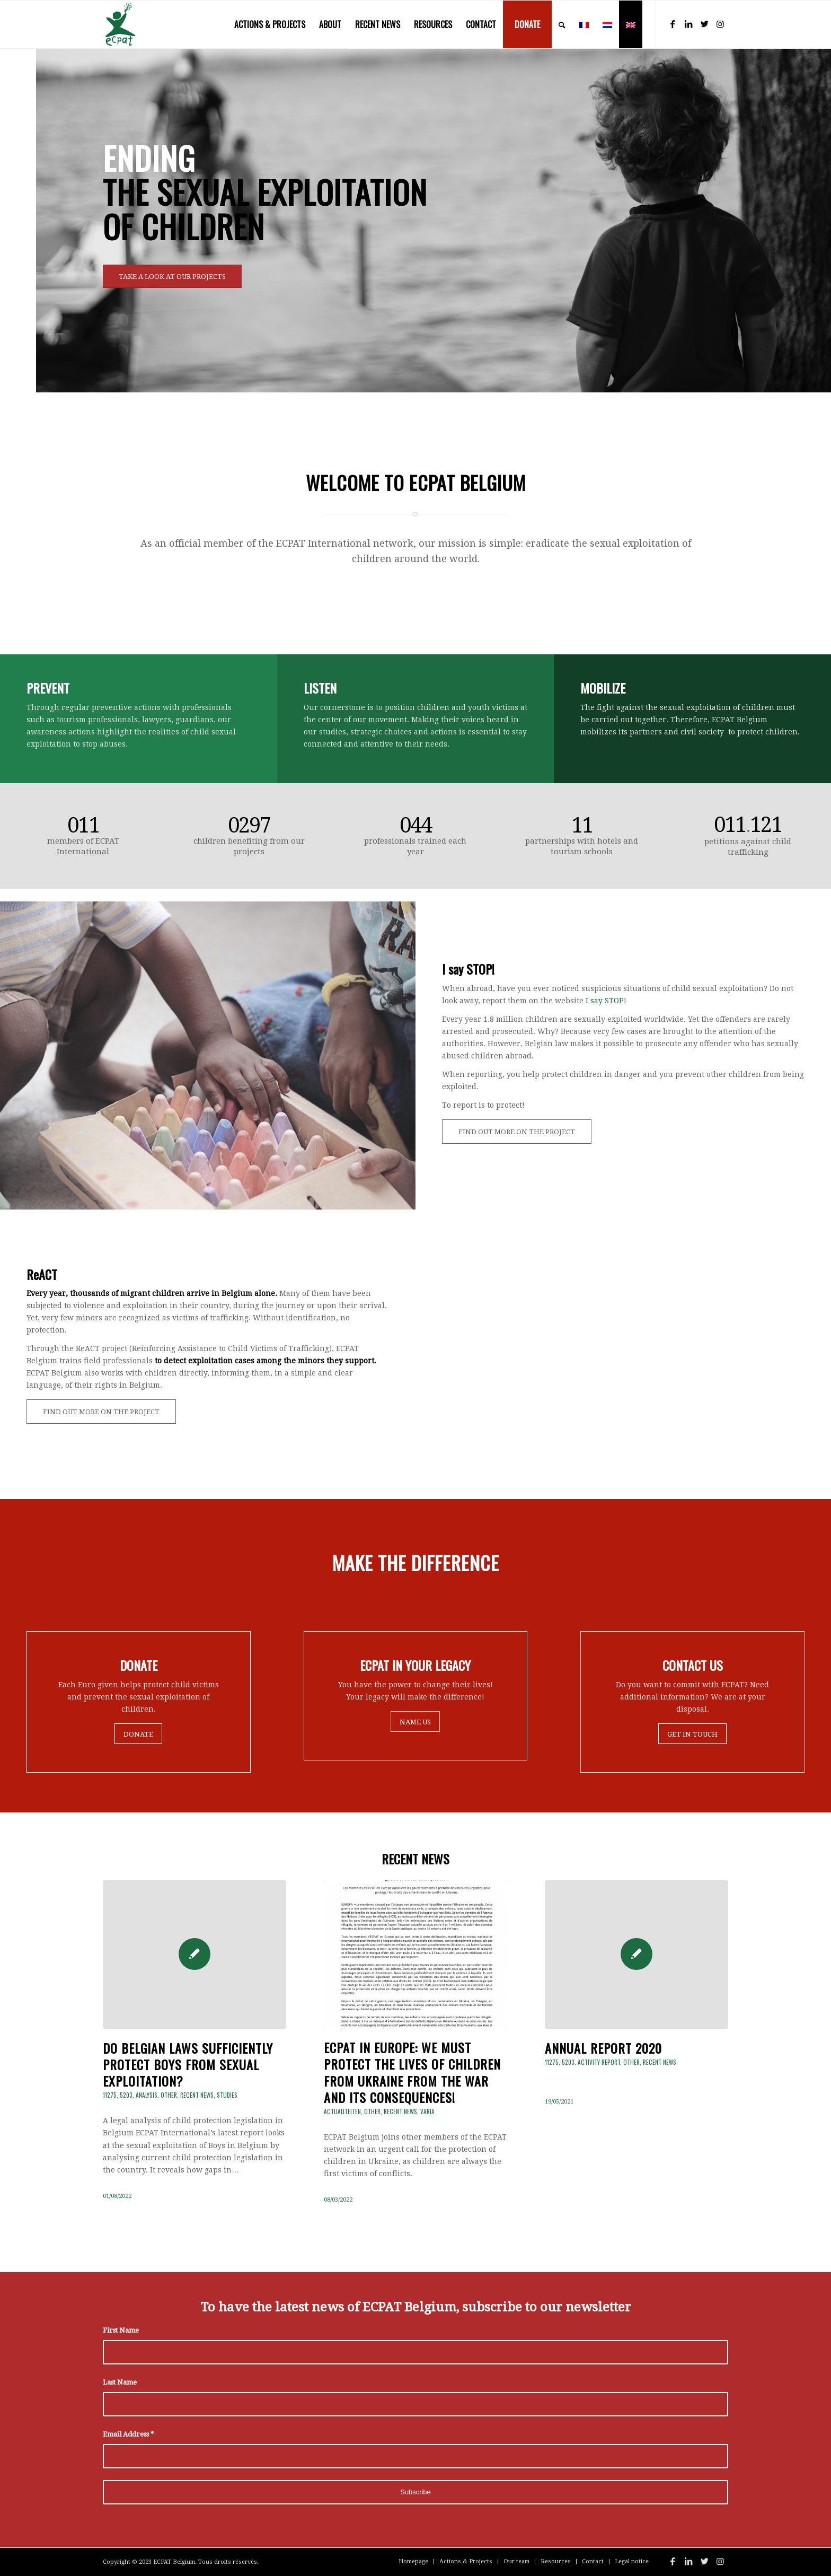 This screenshot has width=831, height=2576. What do you see at coordinates (427, 2111) in the screenshot?
I see `Varia` at bounding box center [427, 2111].